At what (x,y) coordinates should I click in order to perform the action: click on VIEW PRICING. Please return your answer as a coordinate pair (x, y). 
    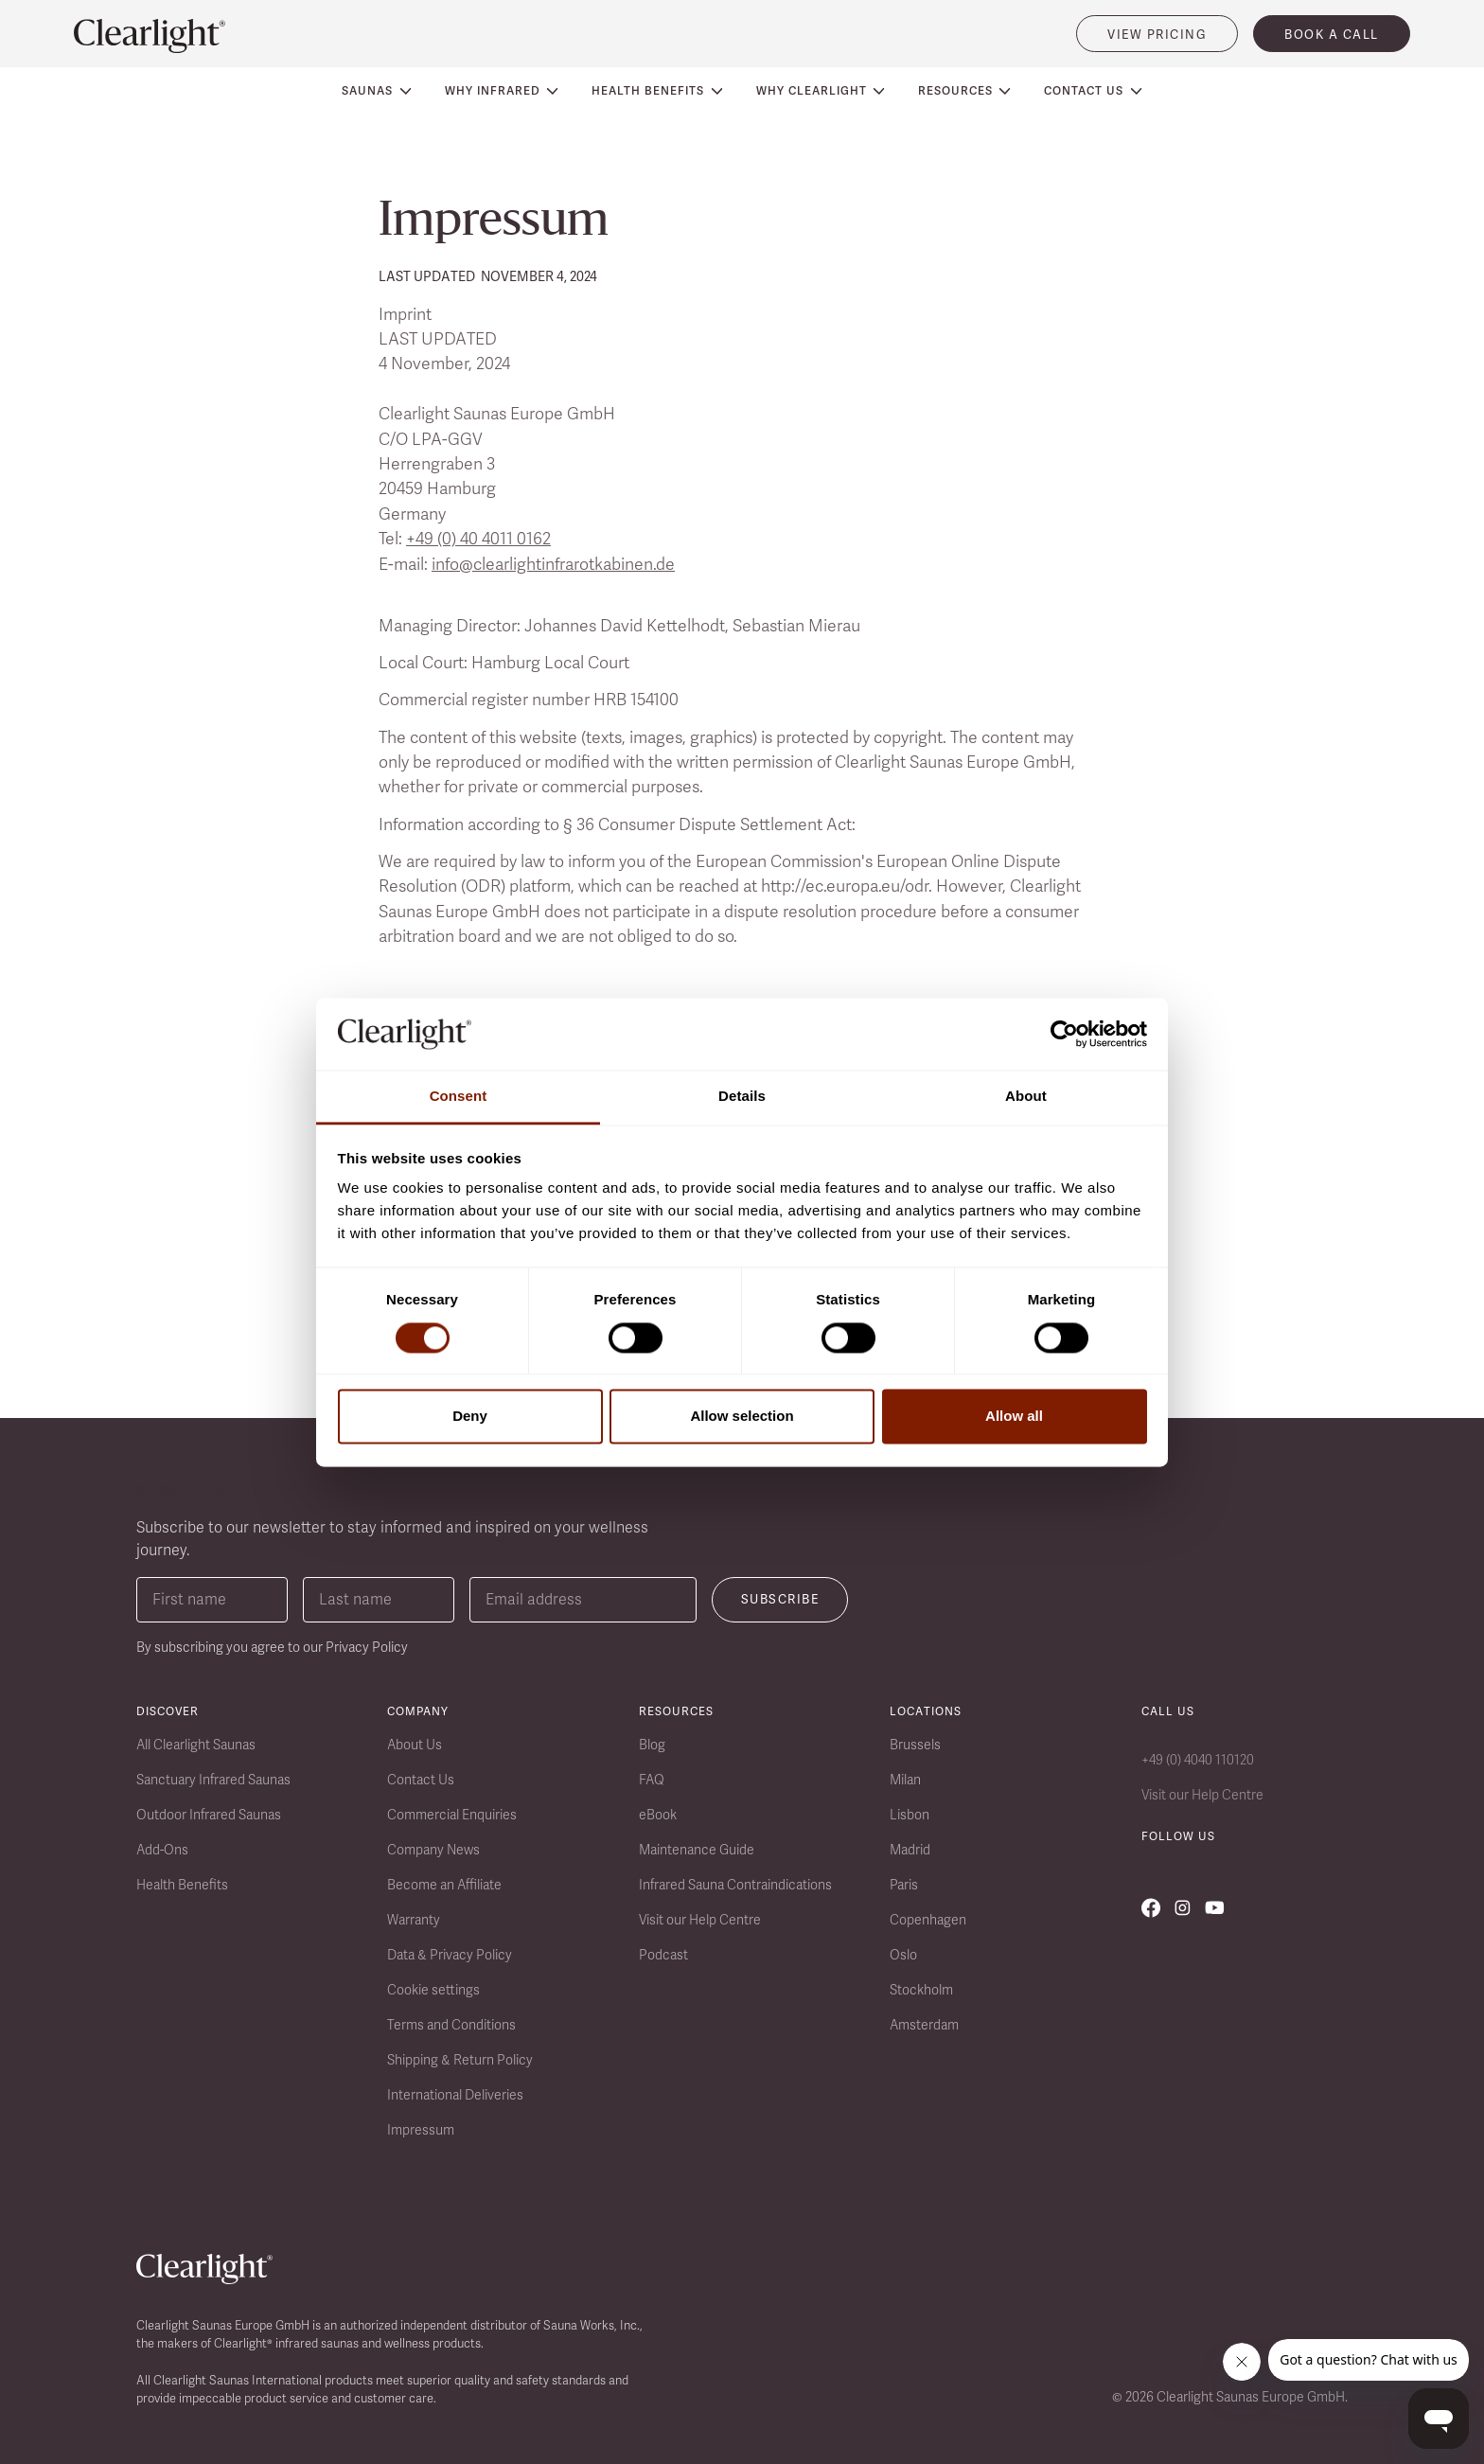
    Looking at the image, I should click on (1157, 35).